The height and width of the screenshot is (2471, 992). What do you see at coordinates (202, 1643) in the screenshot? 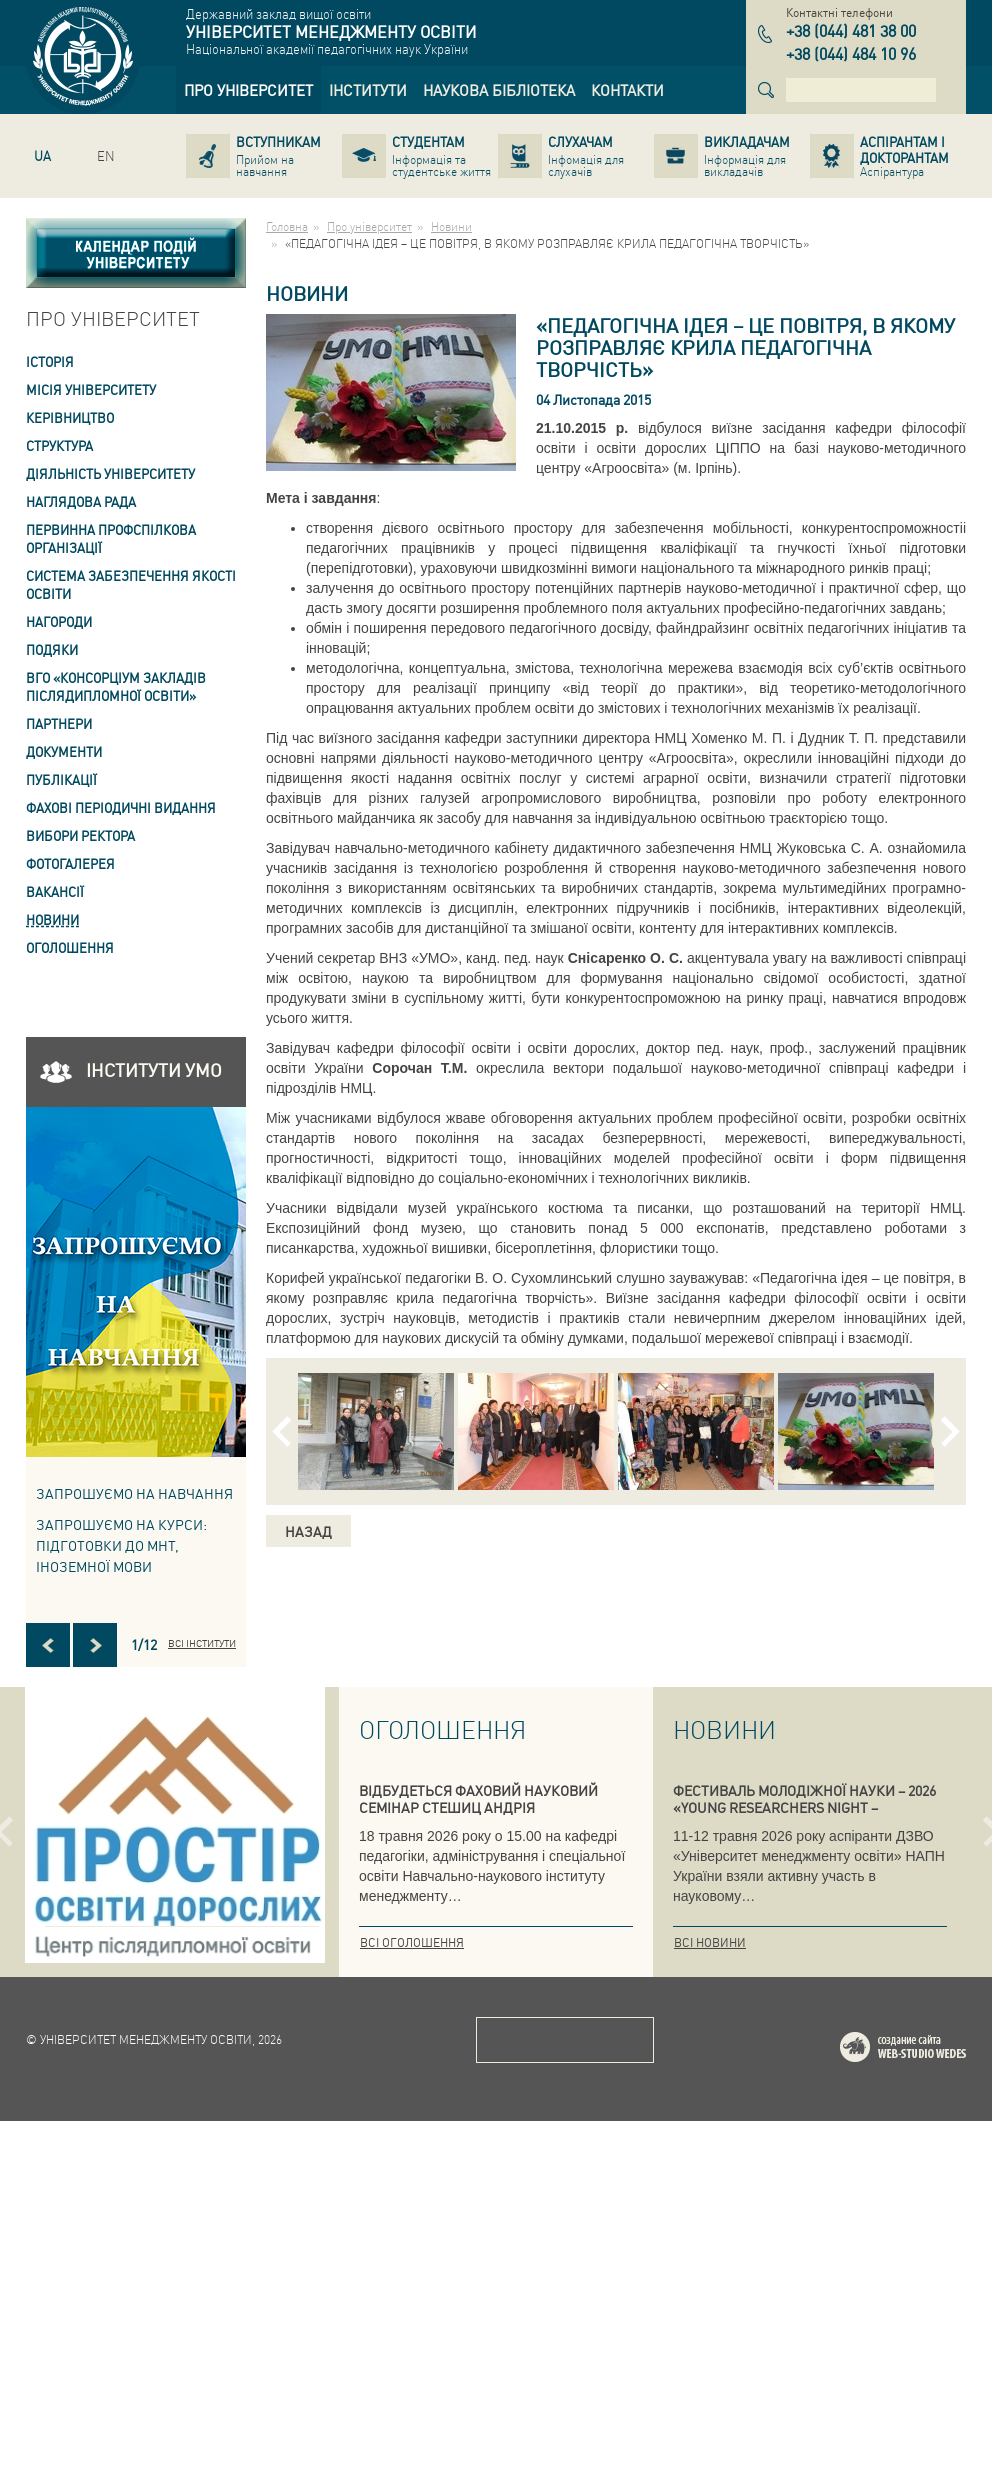
I see `Всі інститути` at bounding box center [202, 1643].